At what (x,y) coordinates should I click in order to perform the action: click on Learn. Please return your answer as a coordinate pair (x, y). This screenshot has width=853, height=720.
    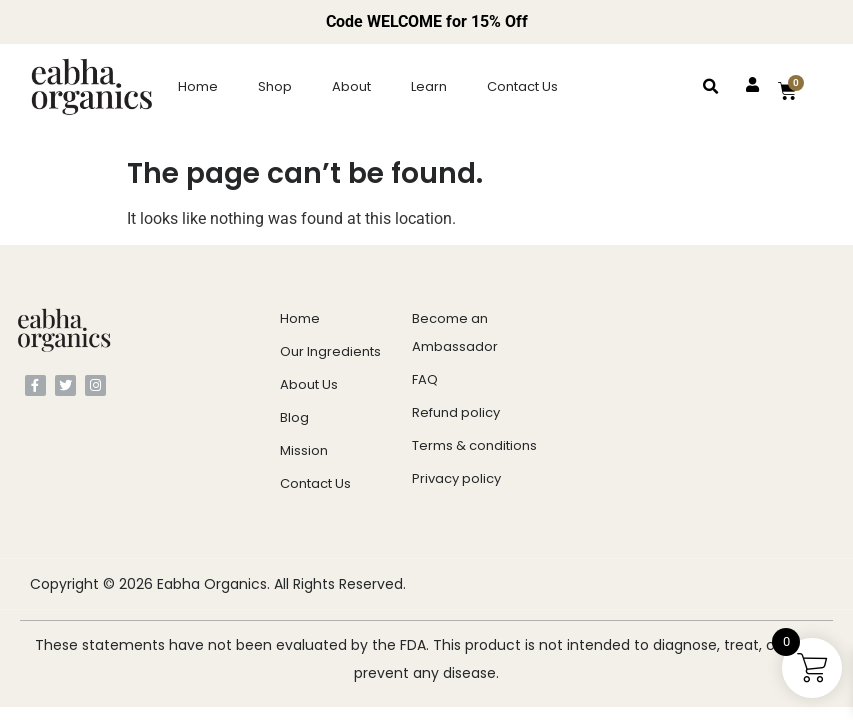
    Looking at the image, I should click on (429, 86).